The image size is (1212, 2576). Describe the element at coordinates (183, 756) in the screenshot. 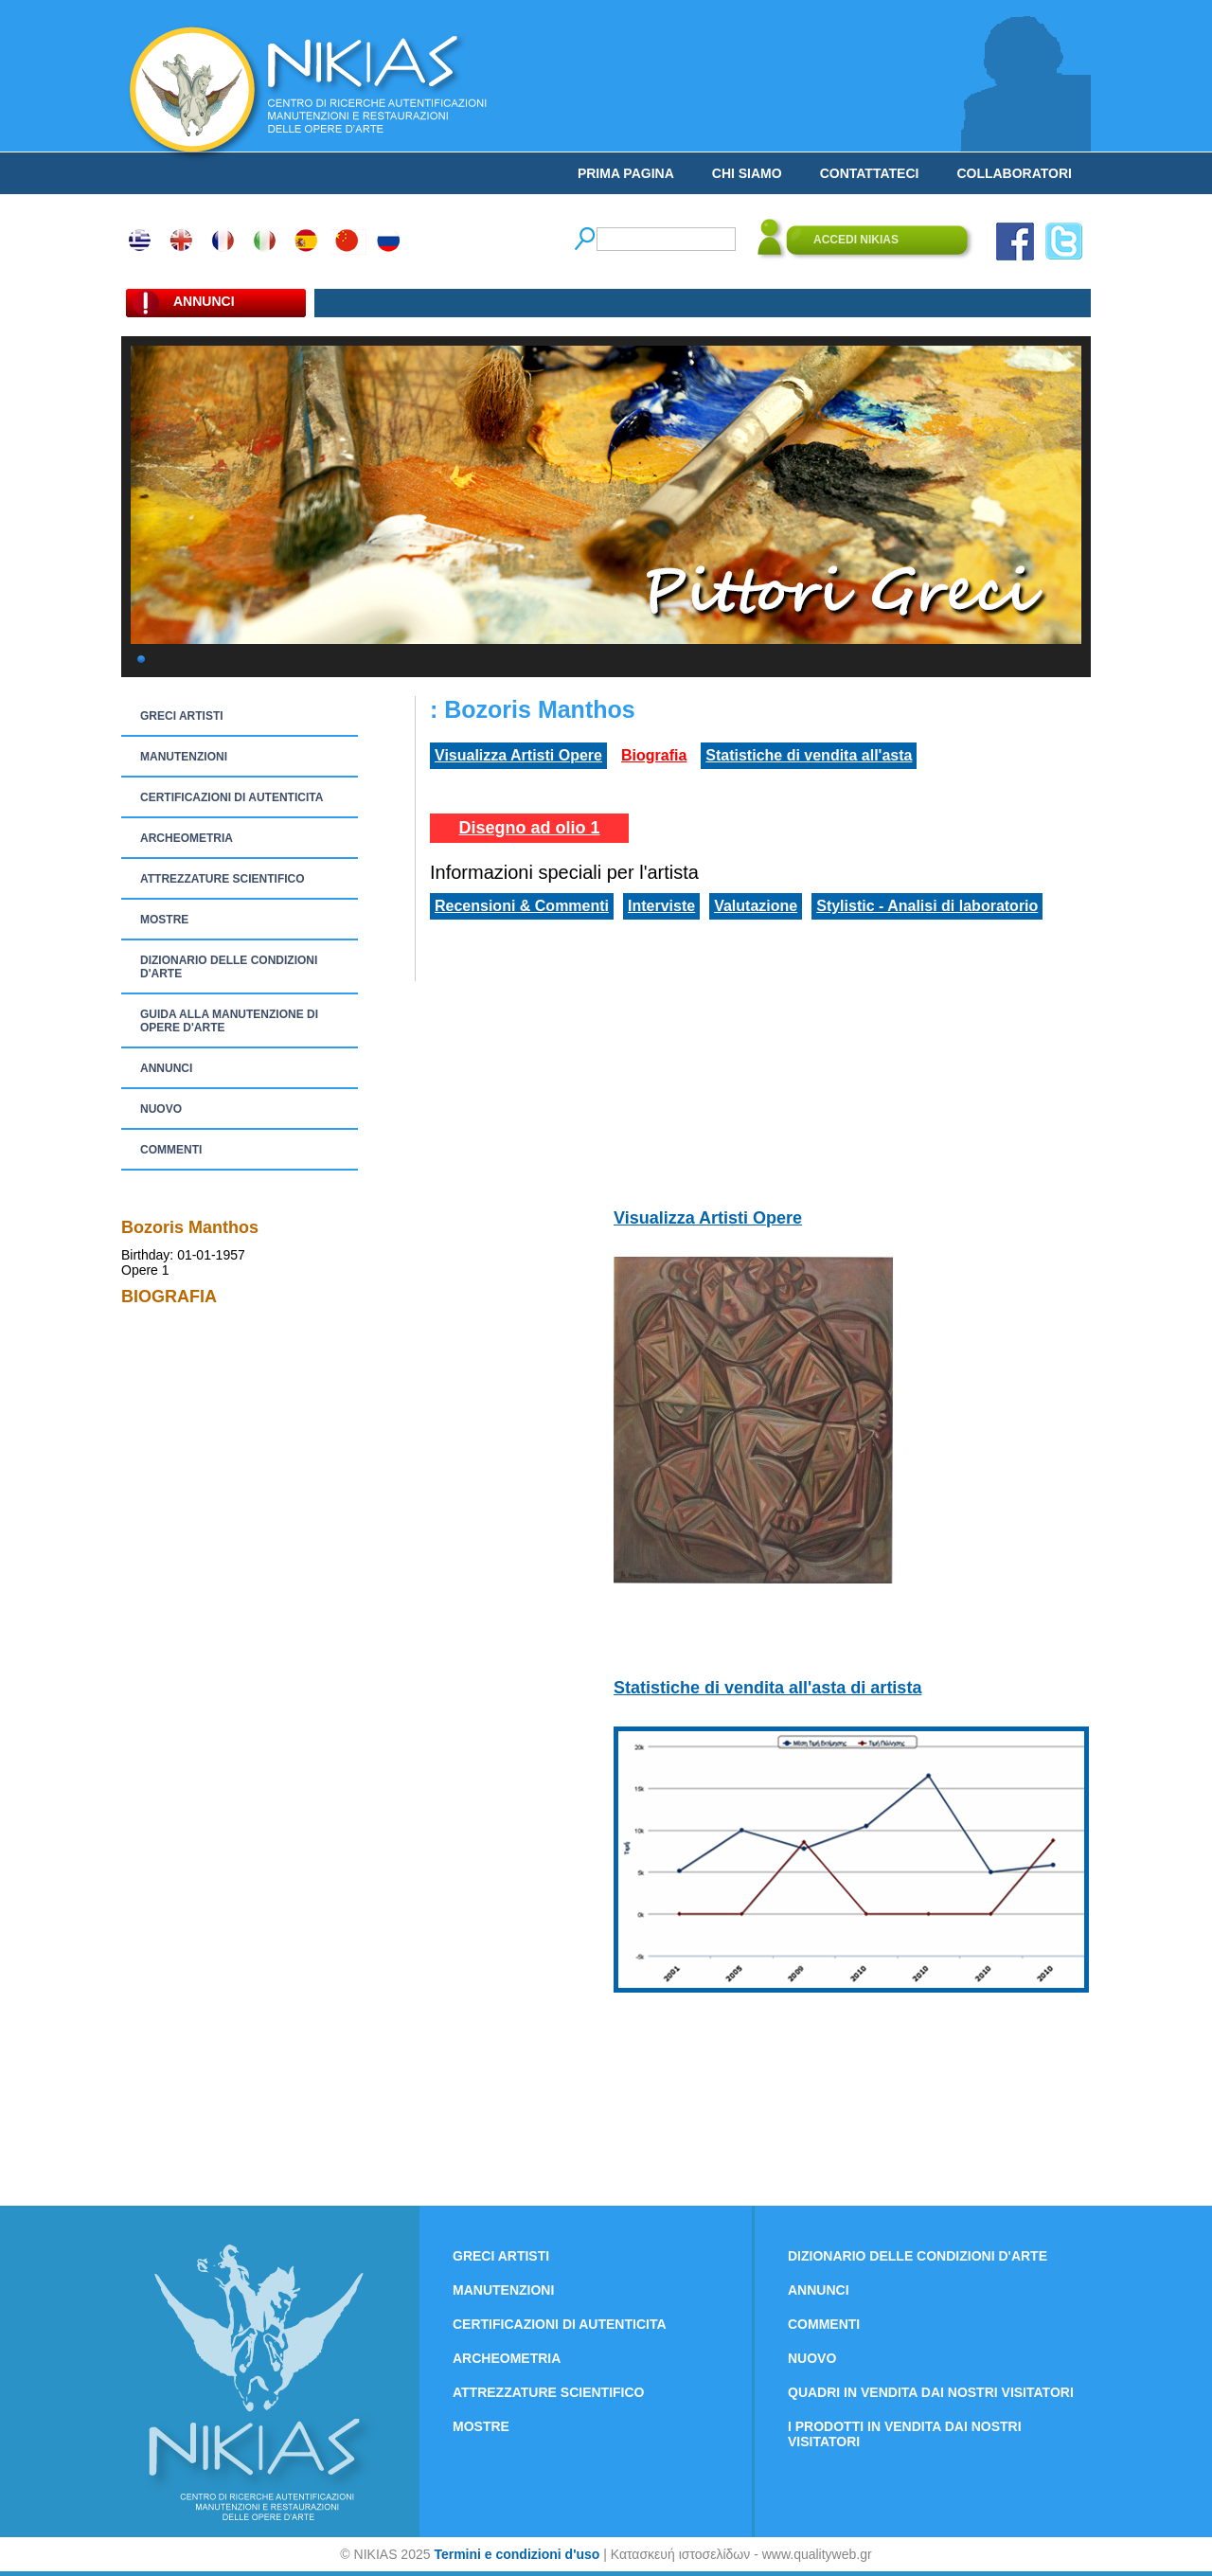

I see `MANUTENZIONI` at that location.